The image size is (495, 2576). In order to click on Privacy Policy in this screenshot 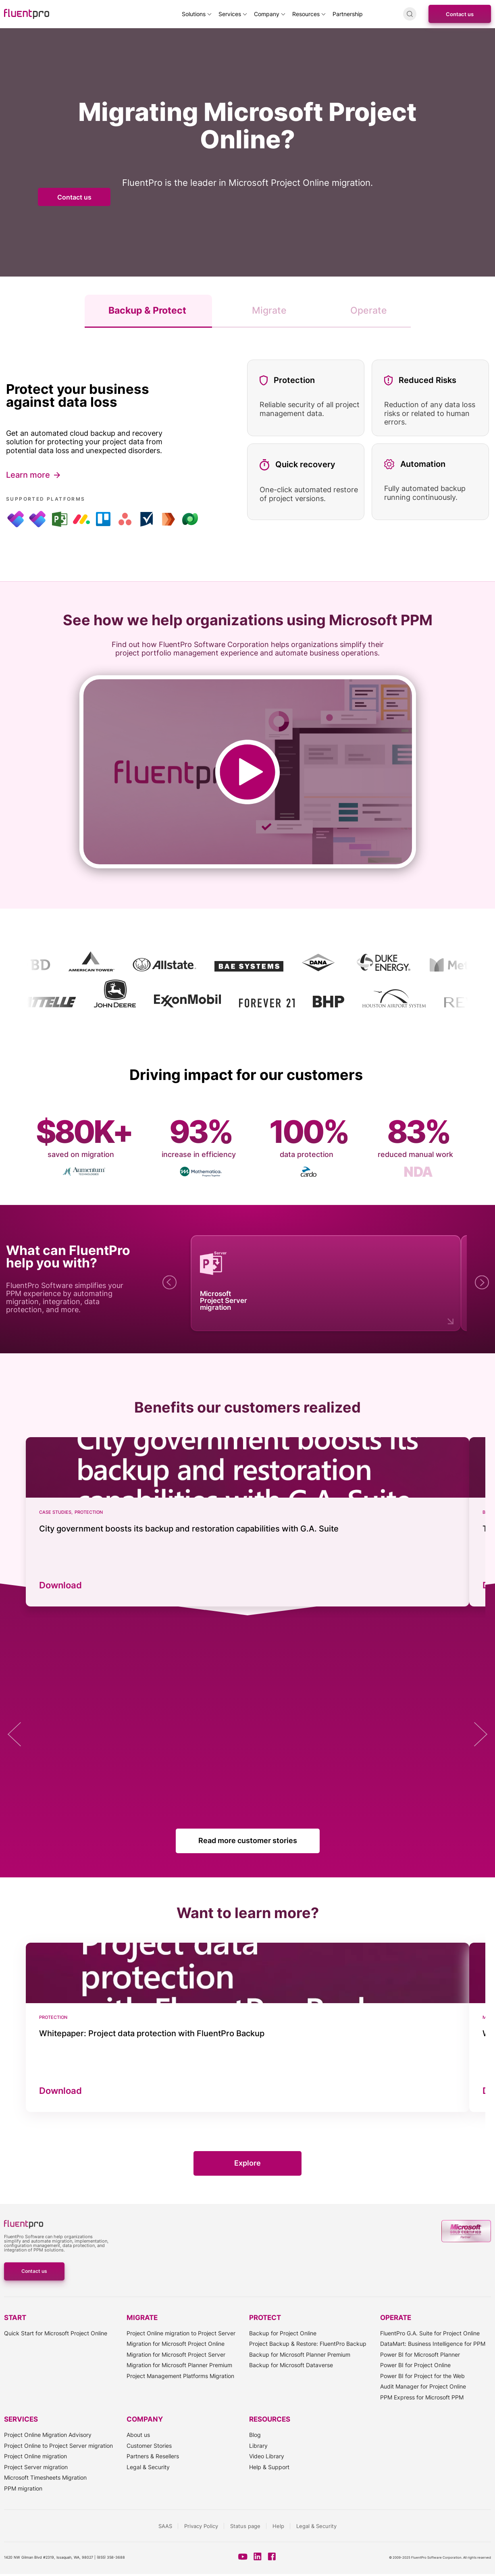, I will do `click(201, 2526)`.